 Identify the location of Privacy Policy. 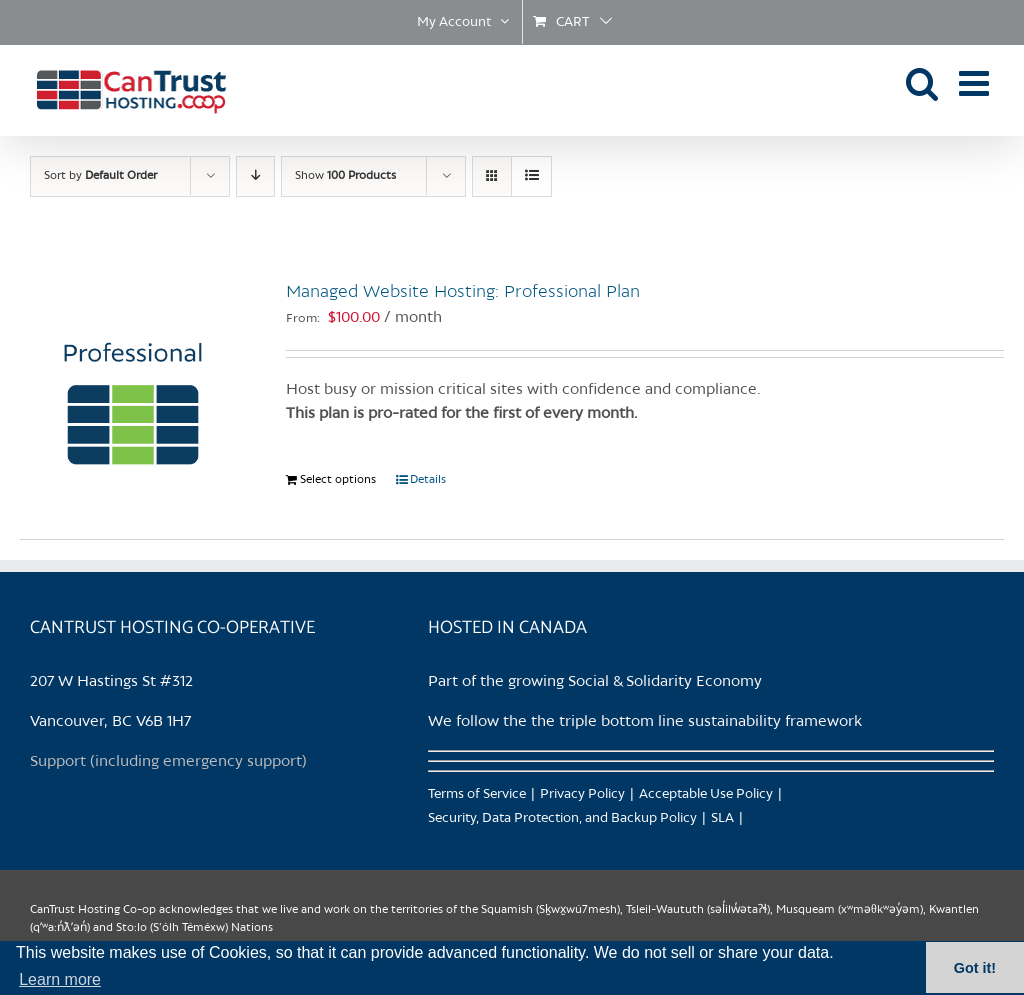
(582, 794).